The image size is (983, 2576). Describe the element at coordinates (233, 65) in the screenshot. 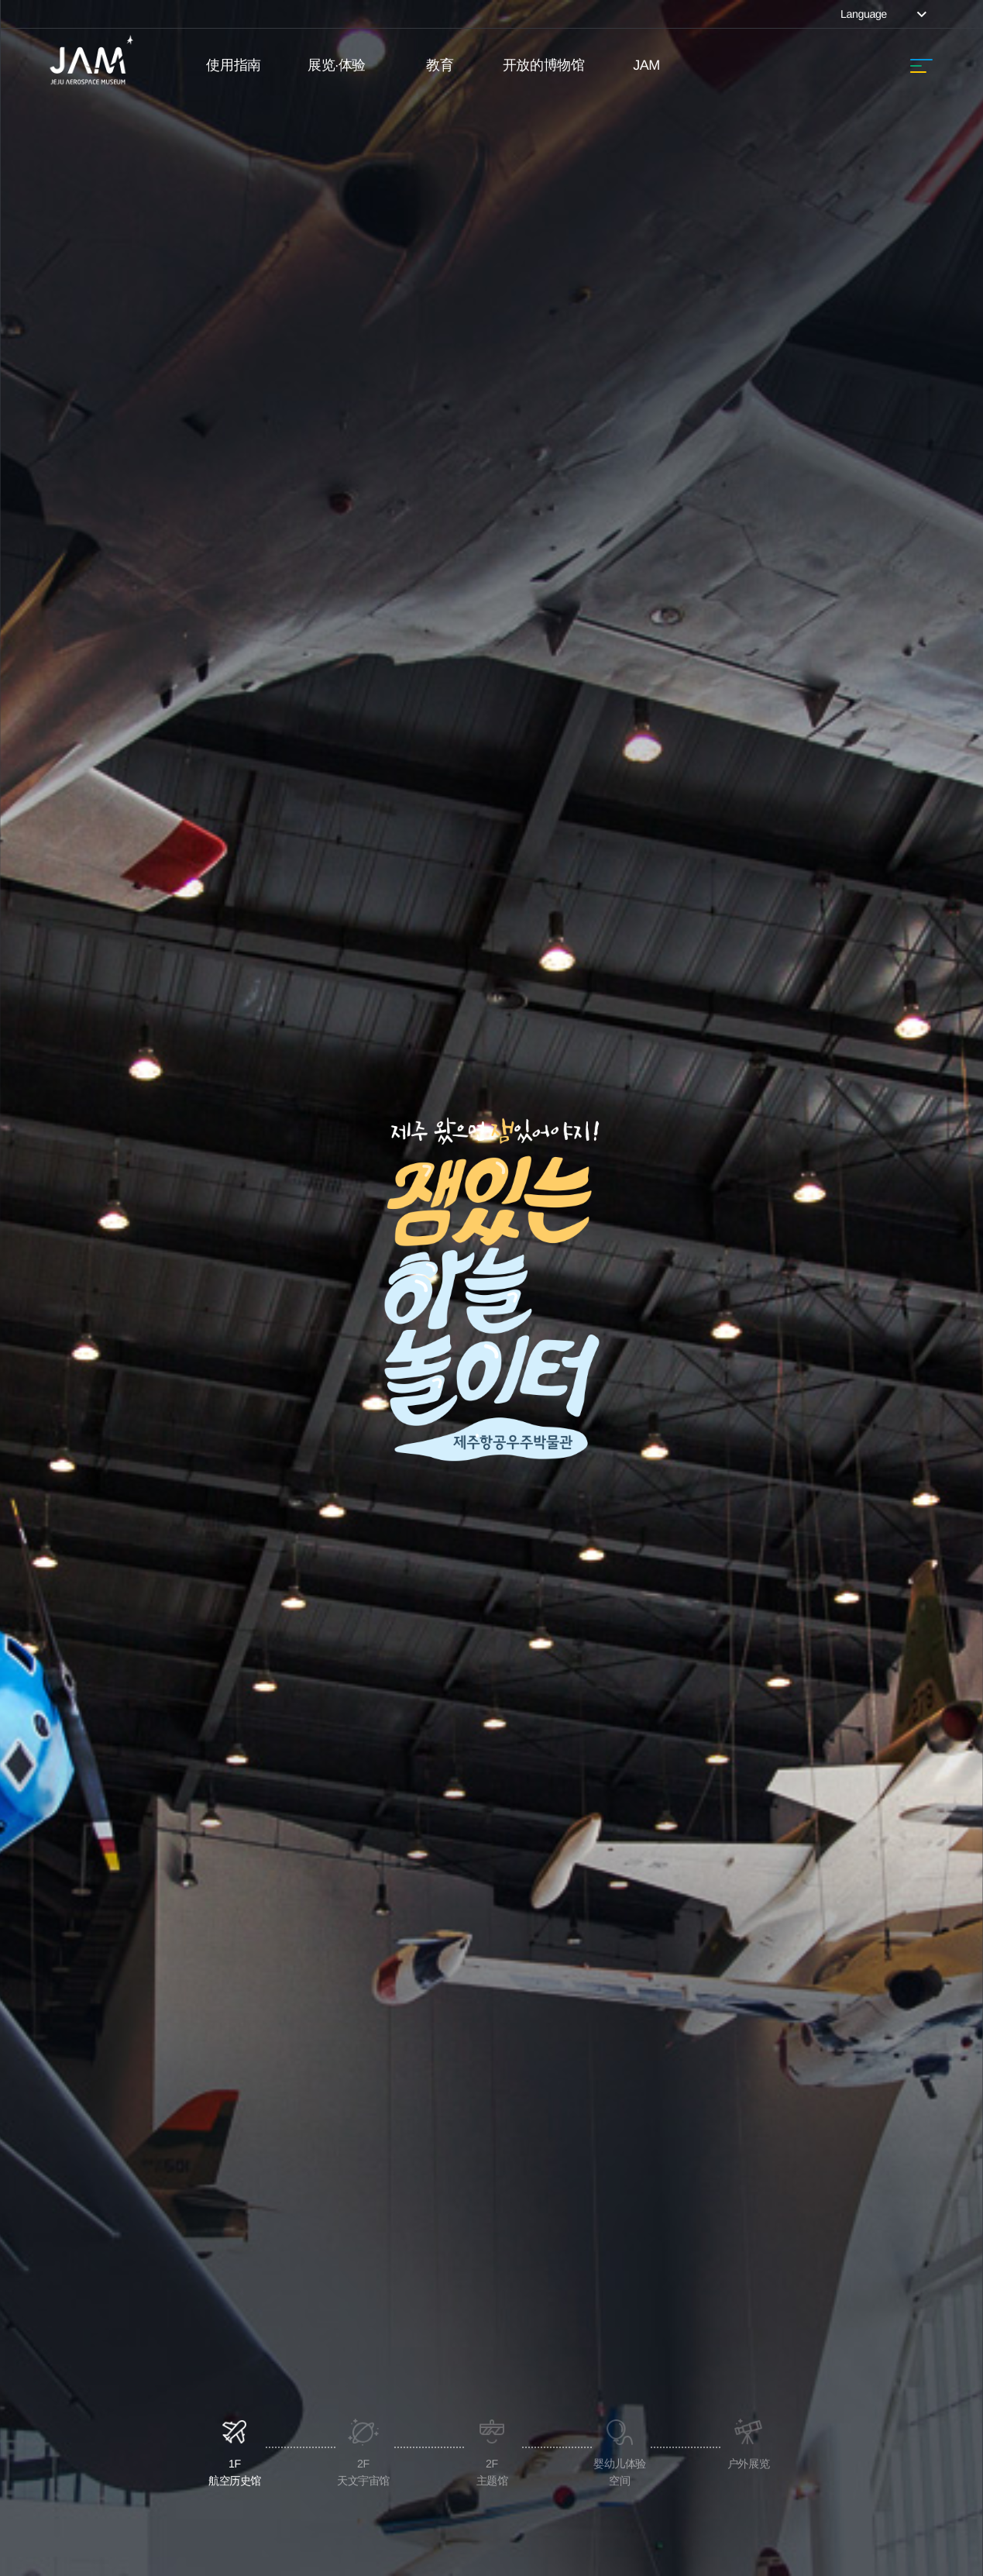

I see `使用指南` at that location.